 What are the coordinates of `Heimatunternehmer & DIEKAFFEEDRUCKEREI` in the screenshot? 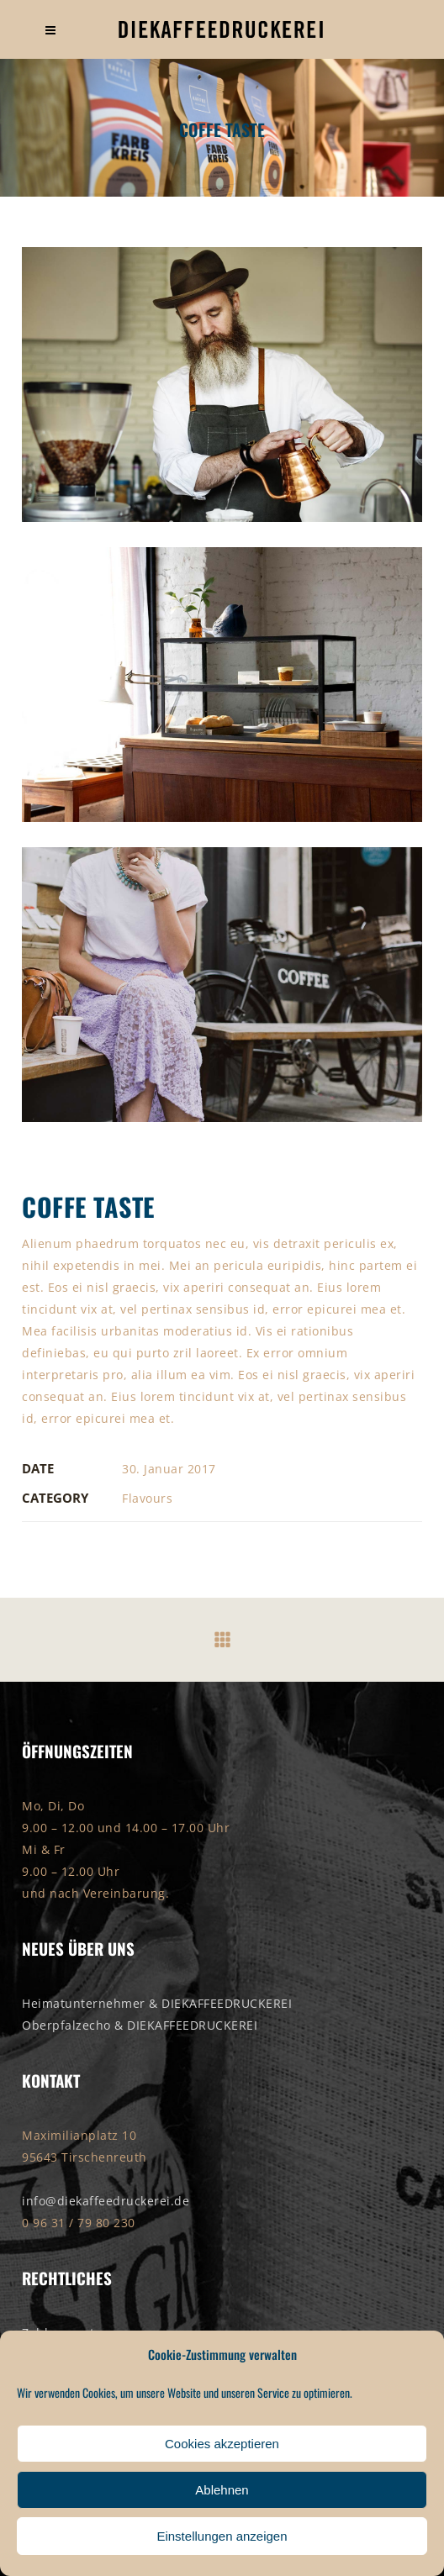 It's located at (157, 2003).